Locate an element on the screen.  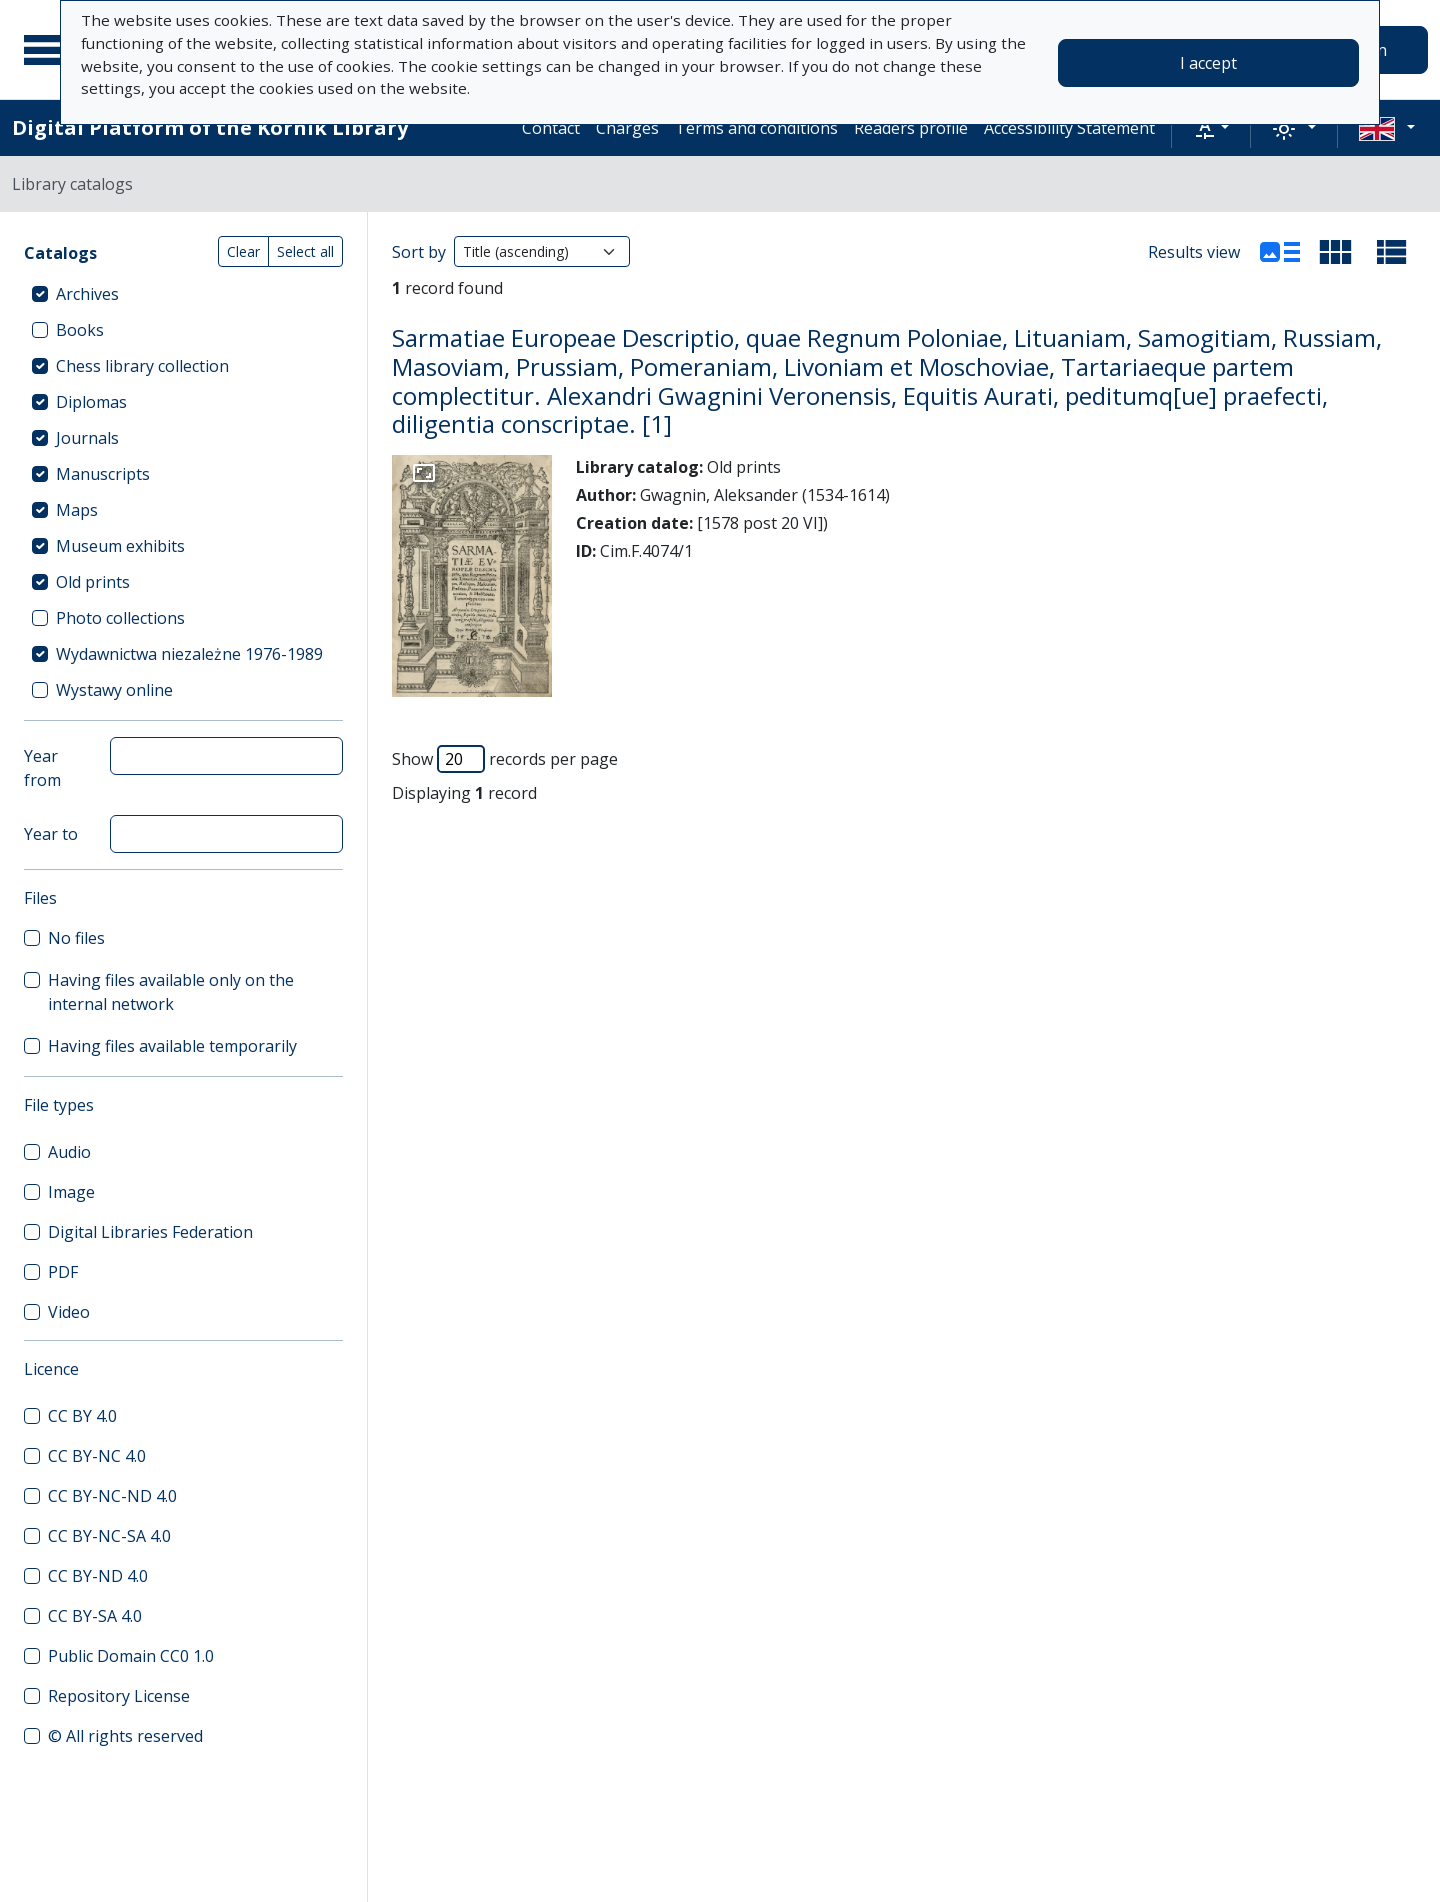
CC BY-NC-ND 4.0 is located at coordinates (112, 1496).